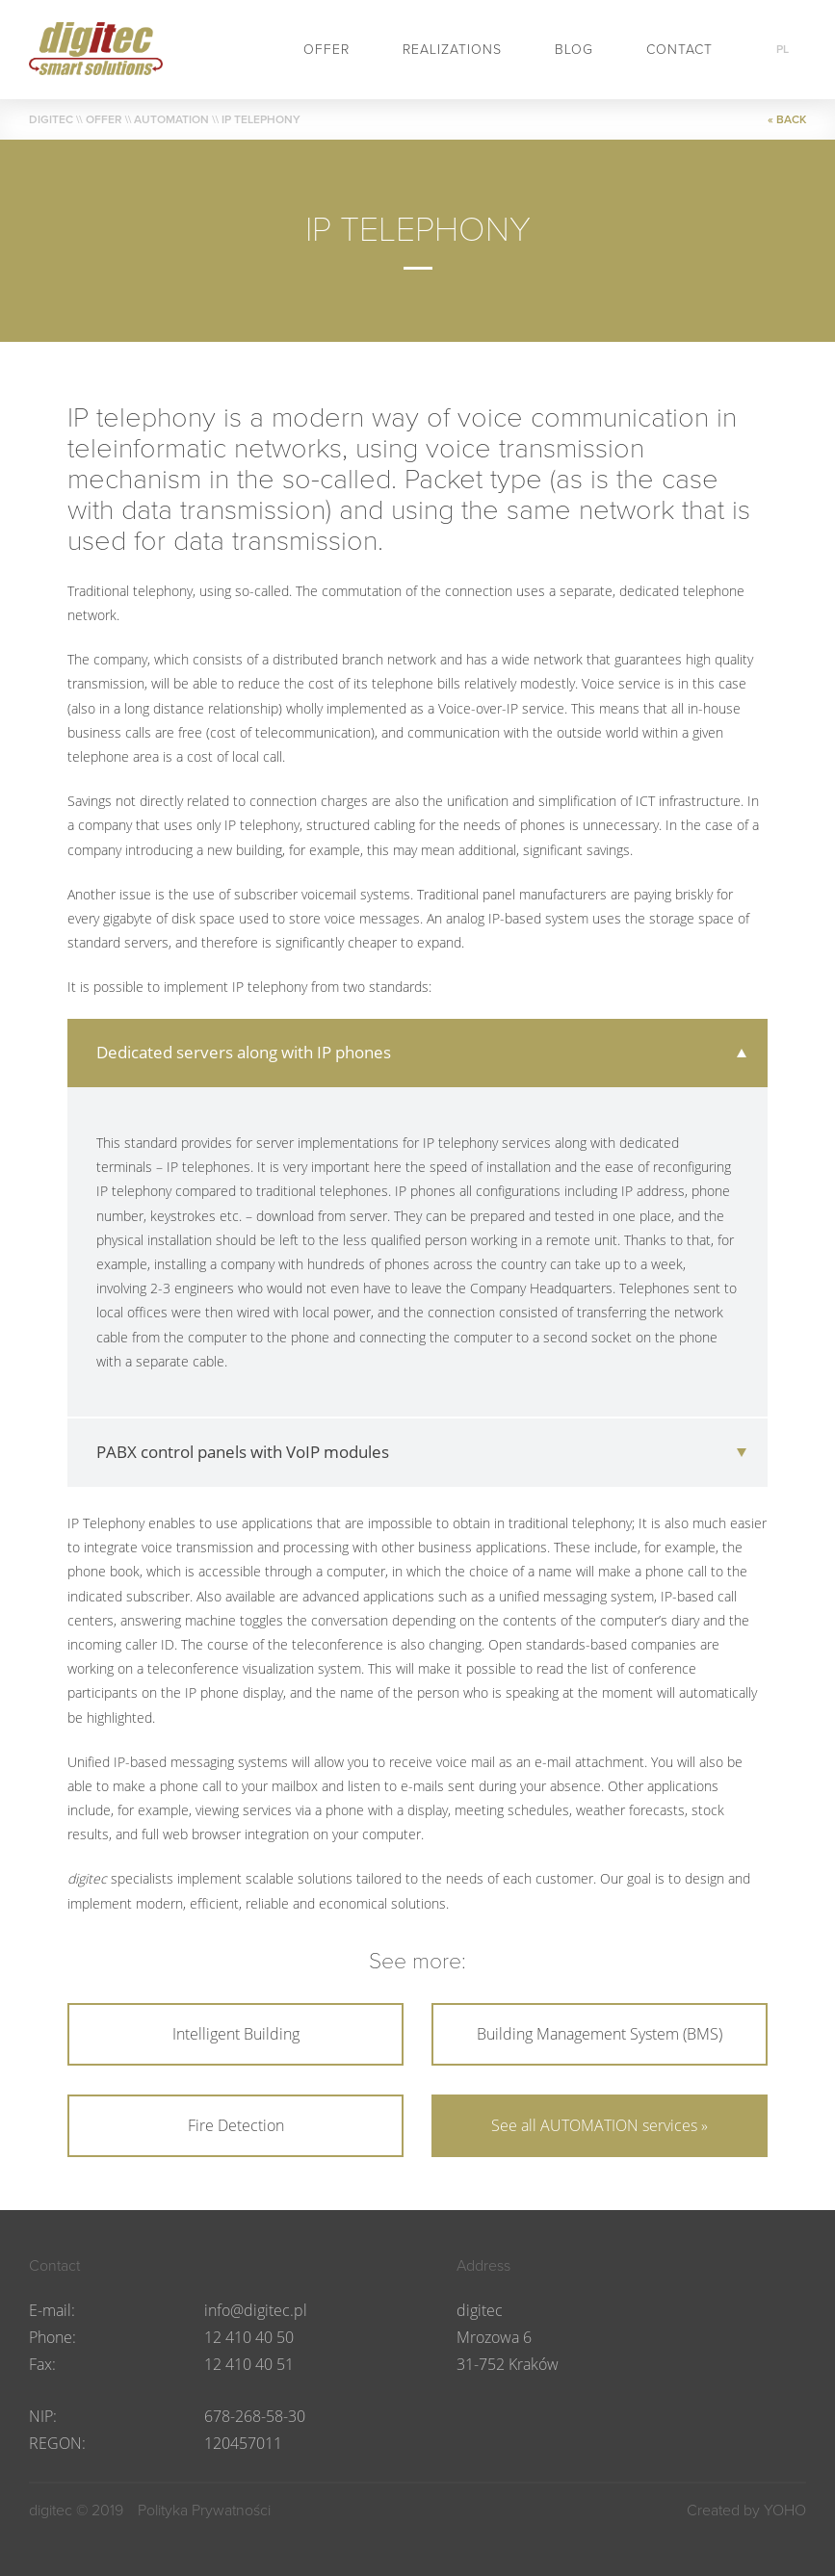 The height and width of the screenshot is (2576, 835). What do you see at coordinates (51, 119) in the screenshot?
I see `DIGITEC` at bounding box center [51, 119].